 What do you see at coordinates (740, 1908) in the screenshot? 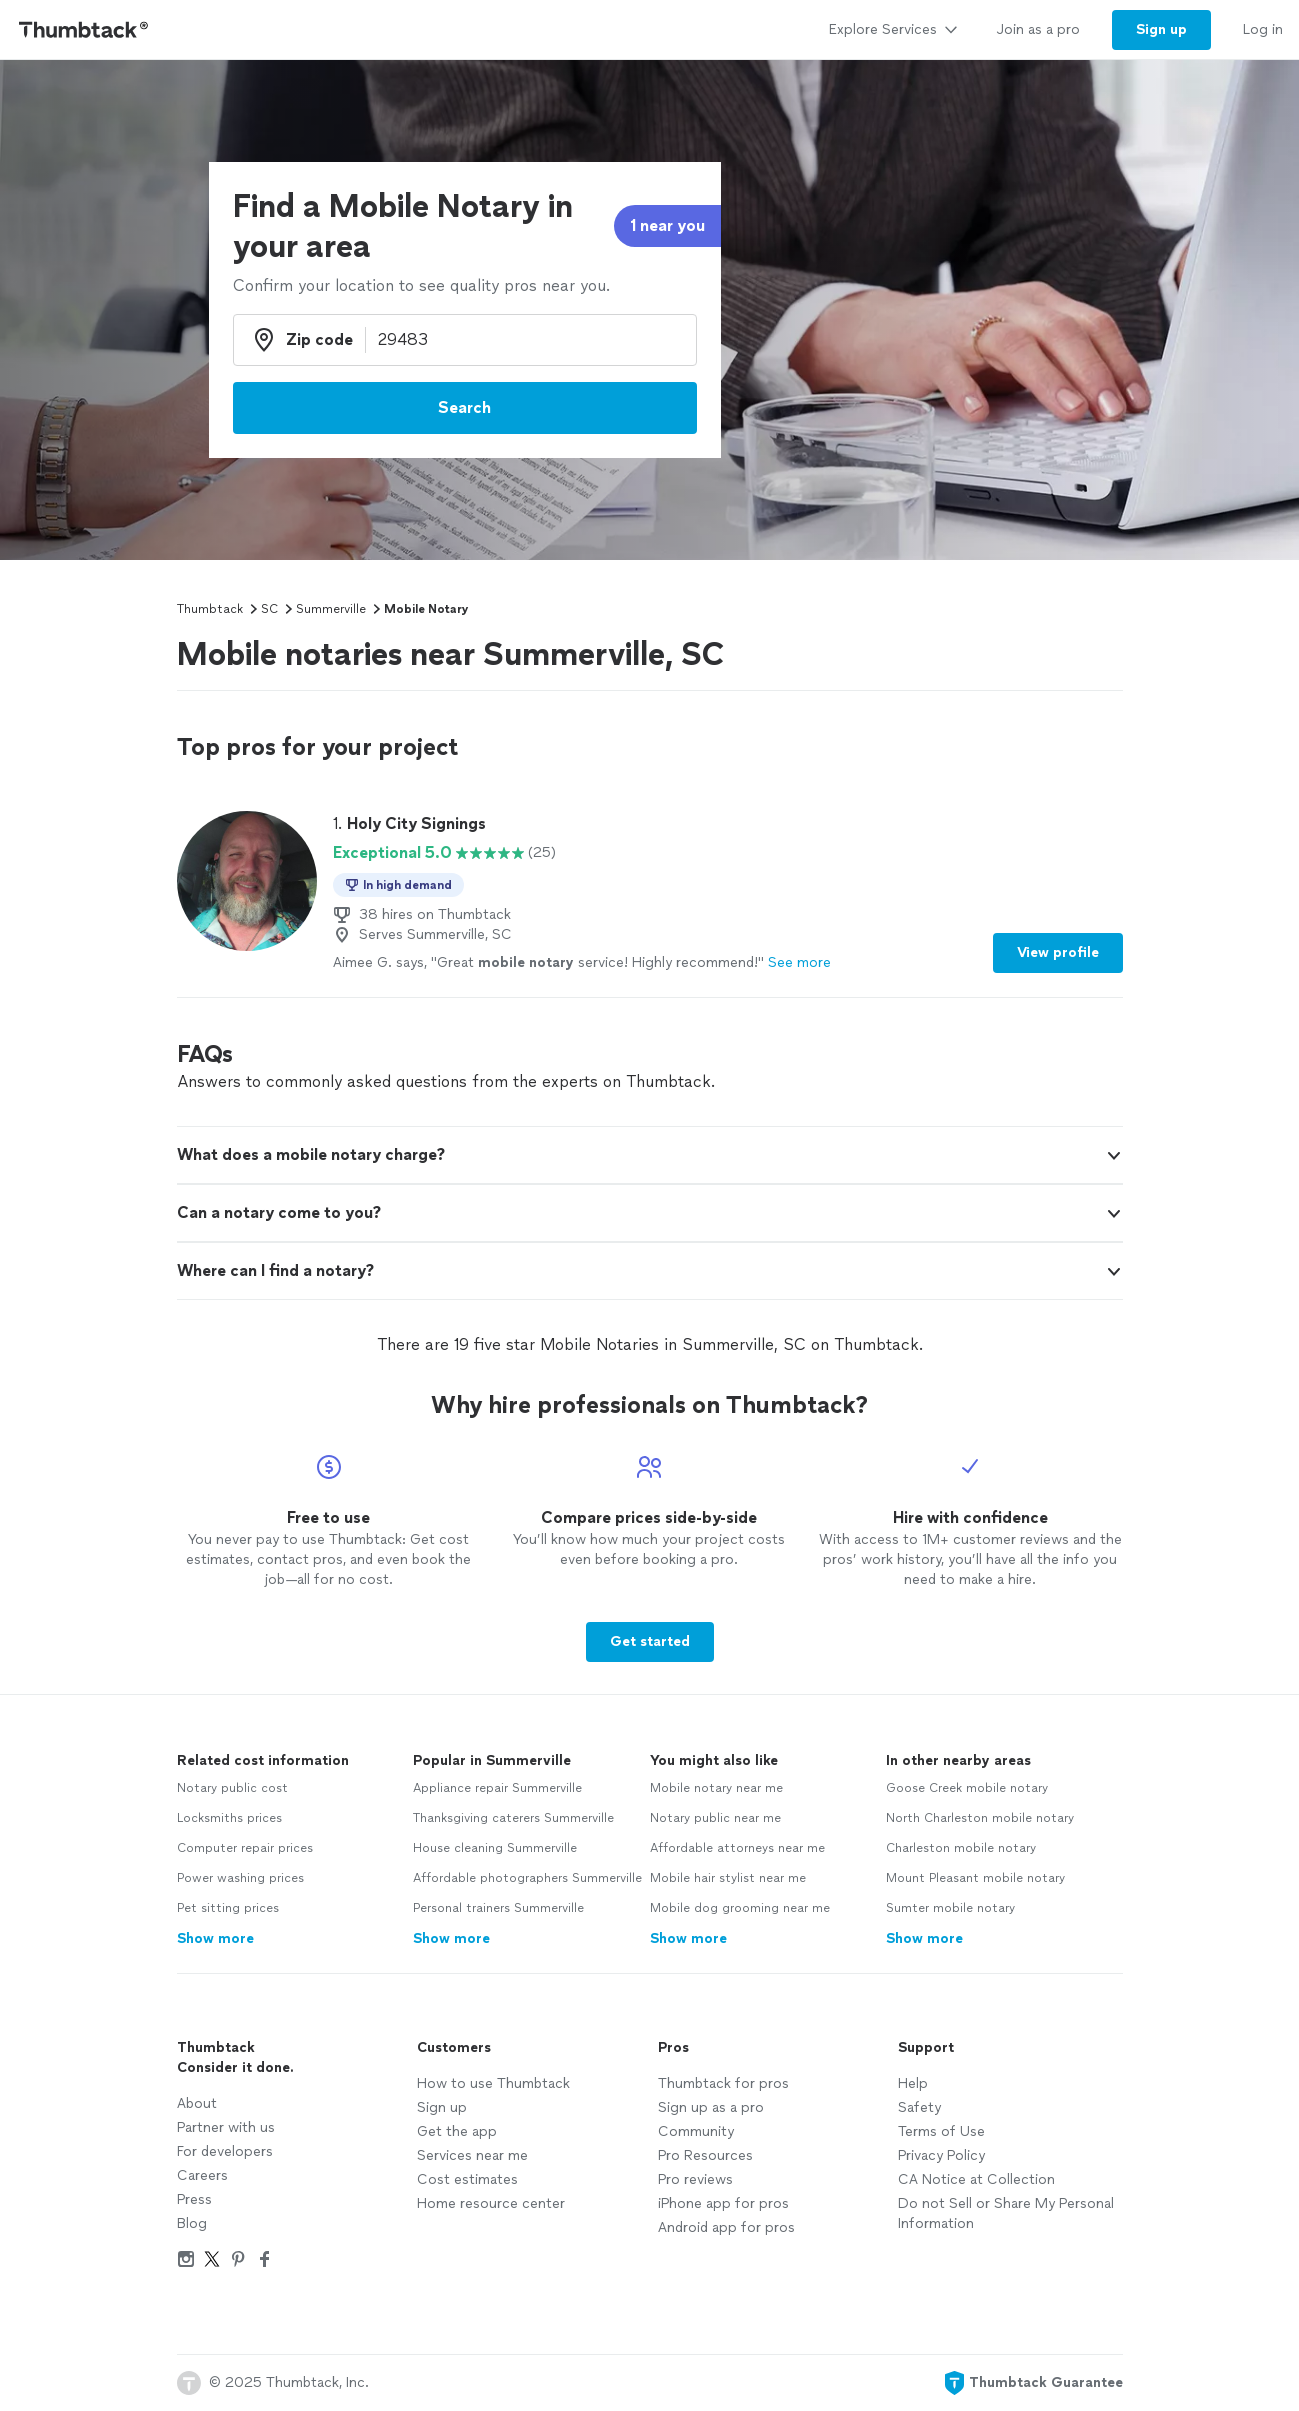
I see `Mobile dog grooming near me` at bounding box center [740, 1908].